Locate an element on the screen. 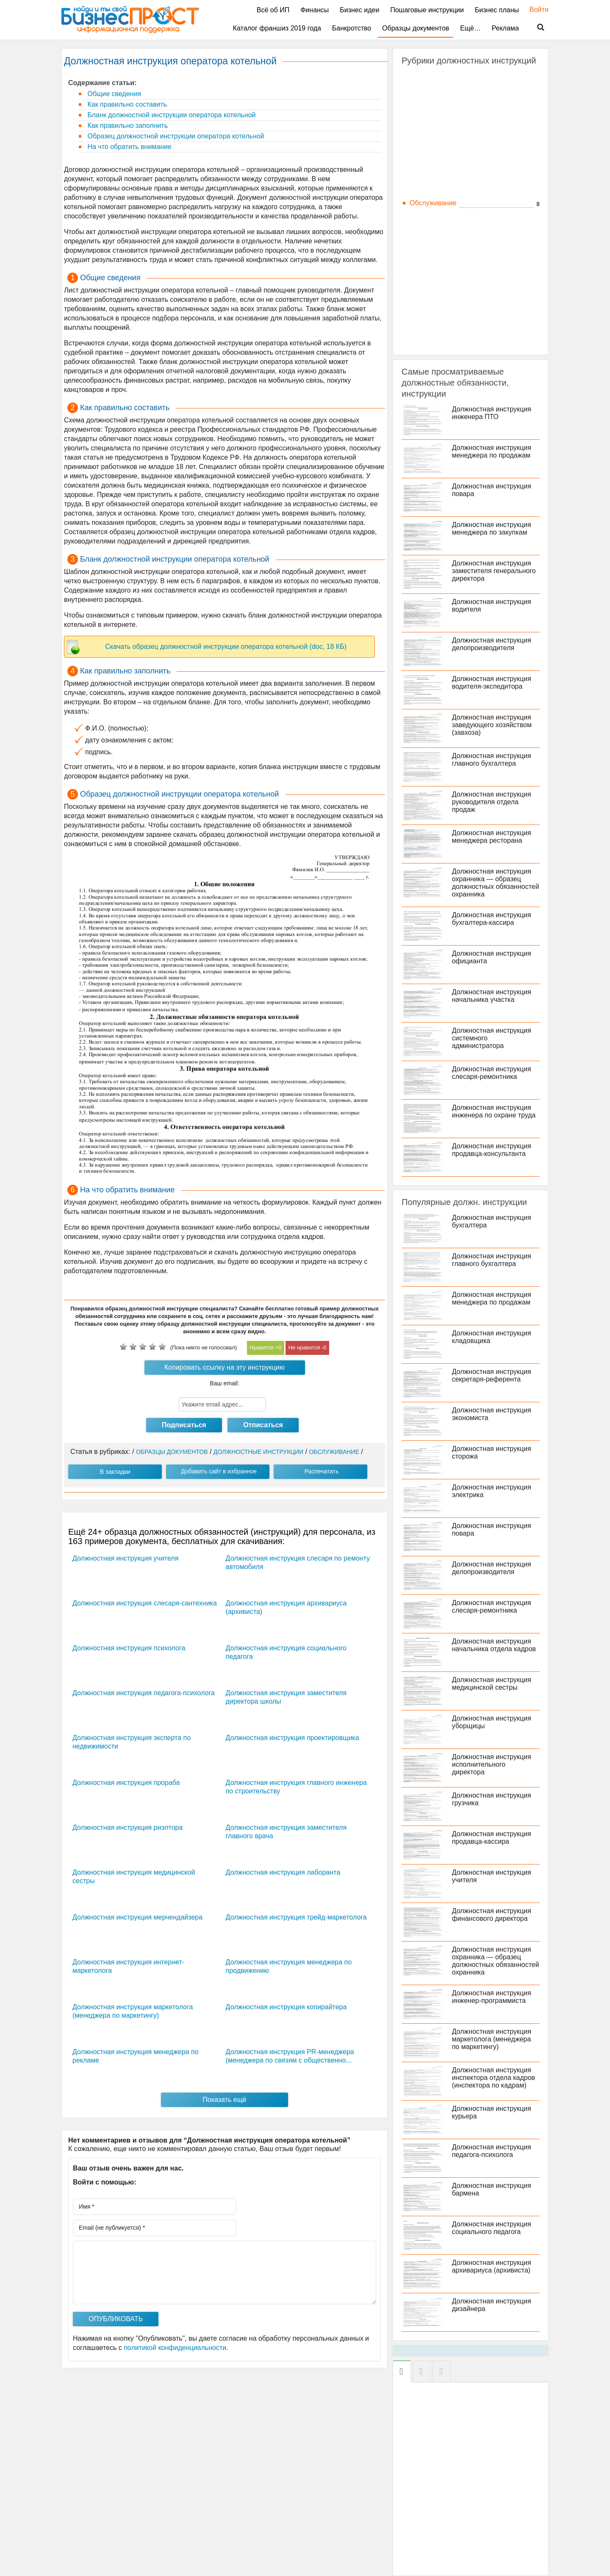 This screenshot has width=610, height=2576. Логистика, склад, ВЭД is located at coordinates (445, 145).